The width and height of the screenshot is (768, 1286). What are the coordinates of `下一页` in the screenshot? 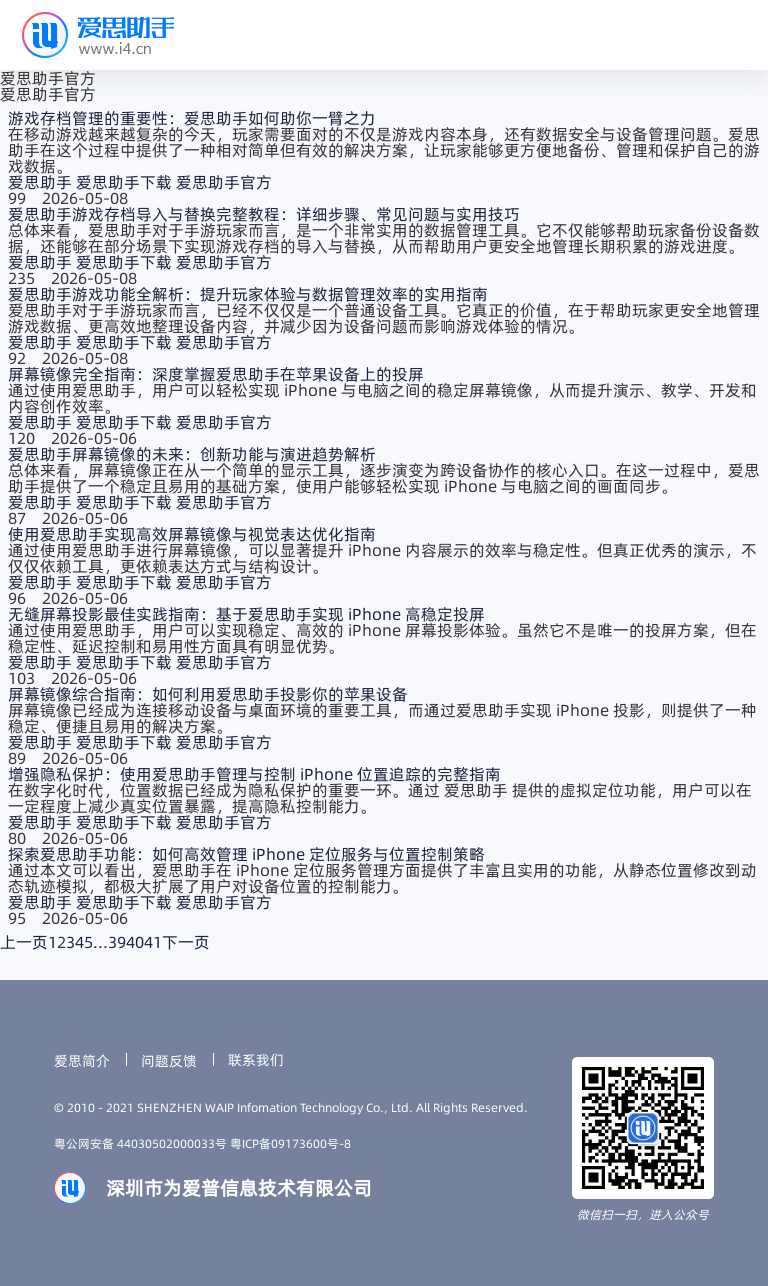 It's located at (186, 942).